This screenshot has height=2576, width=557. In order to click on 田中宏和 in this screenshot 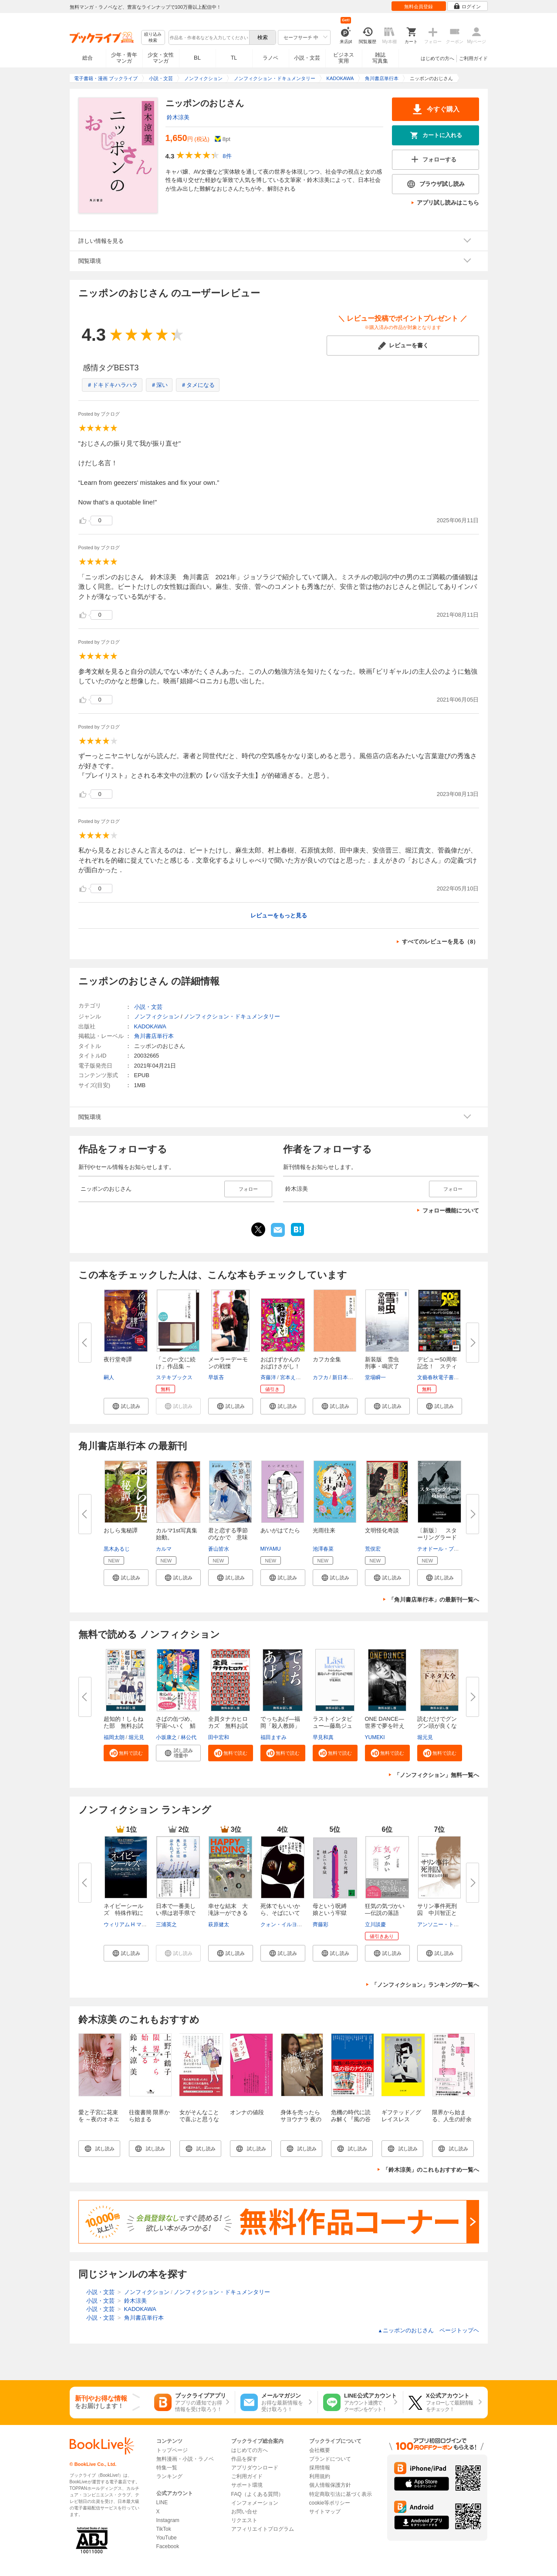, I will do `click(218, 1737)`.